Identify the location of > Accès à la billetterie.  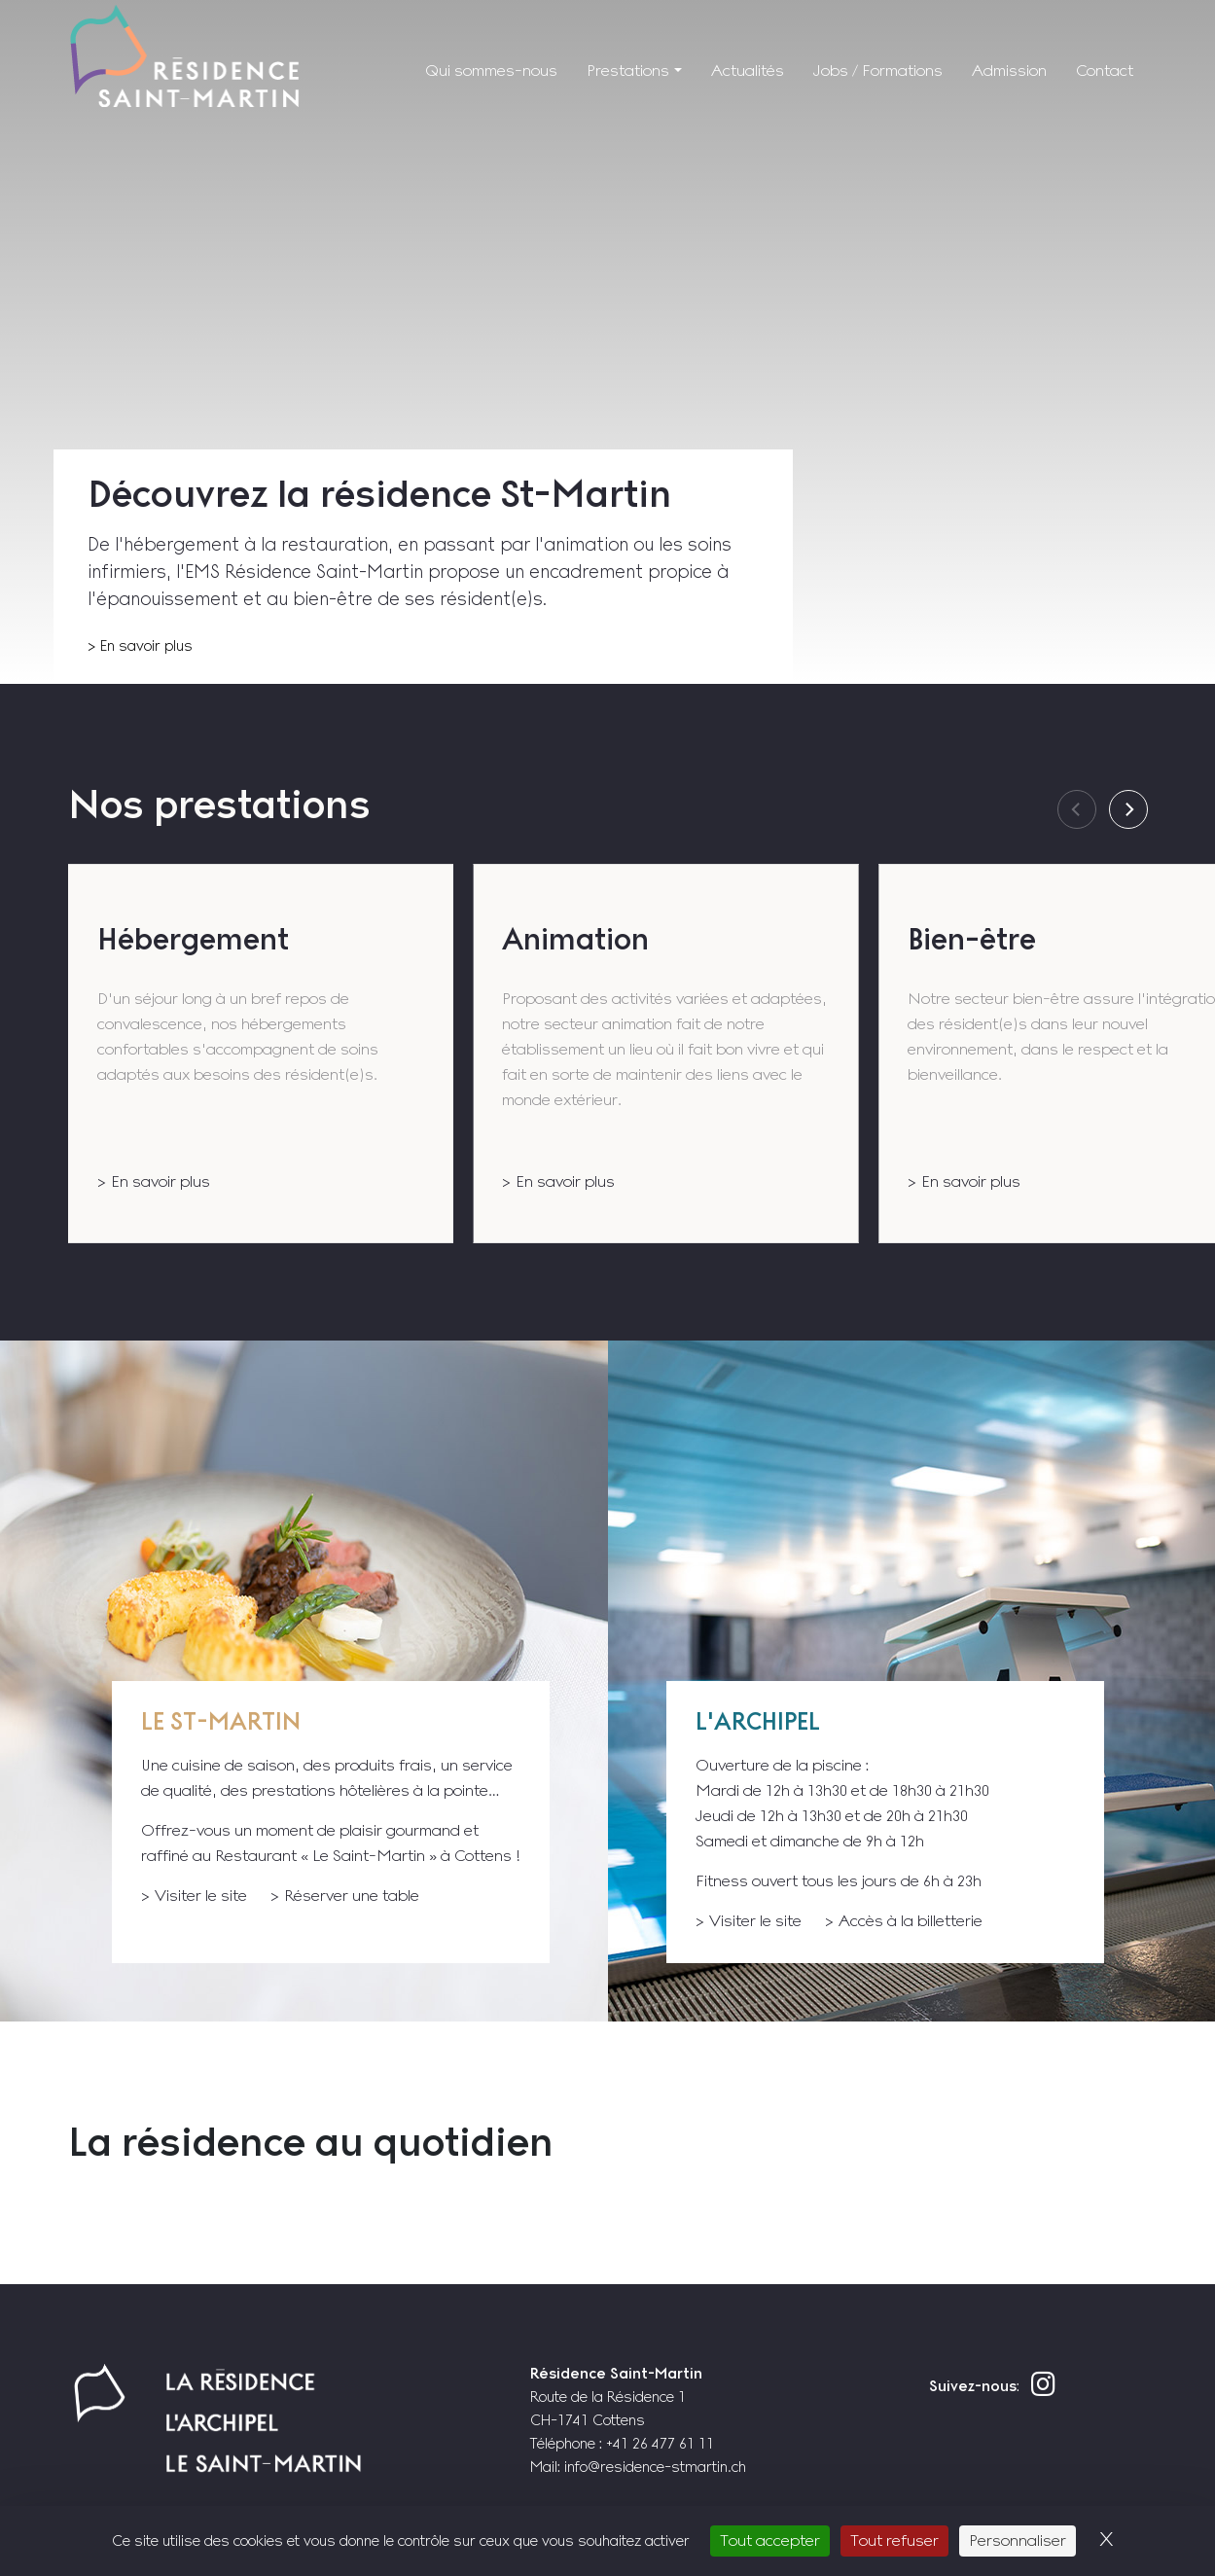
(904, 1921).